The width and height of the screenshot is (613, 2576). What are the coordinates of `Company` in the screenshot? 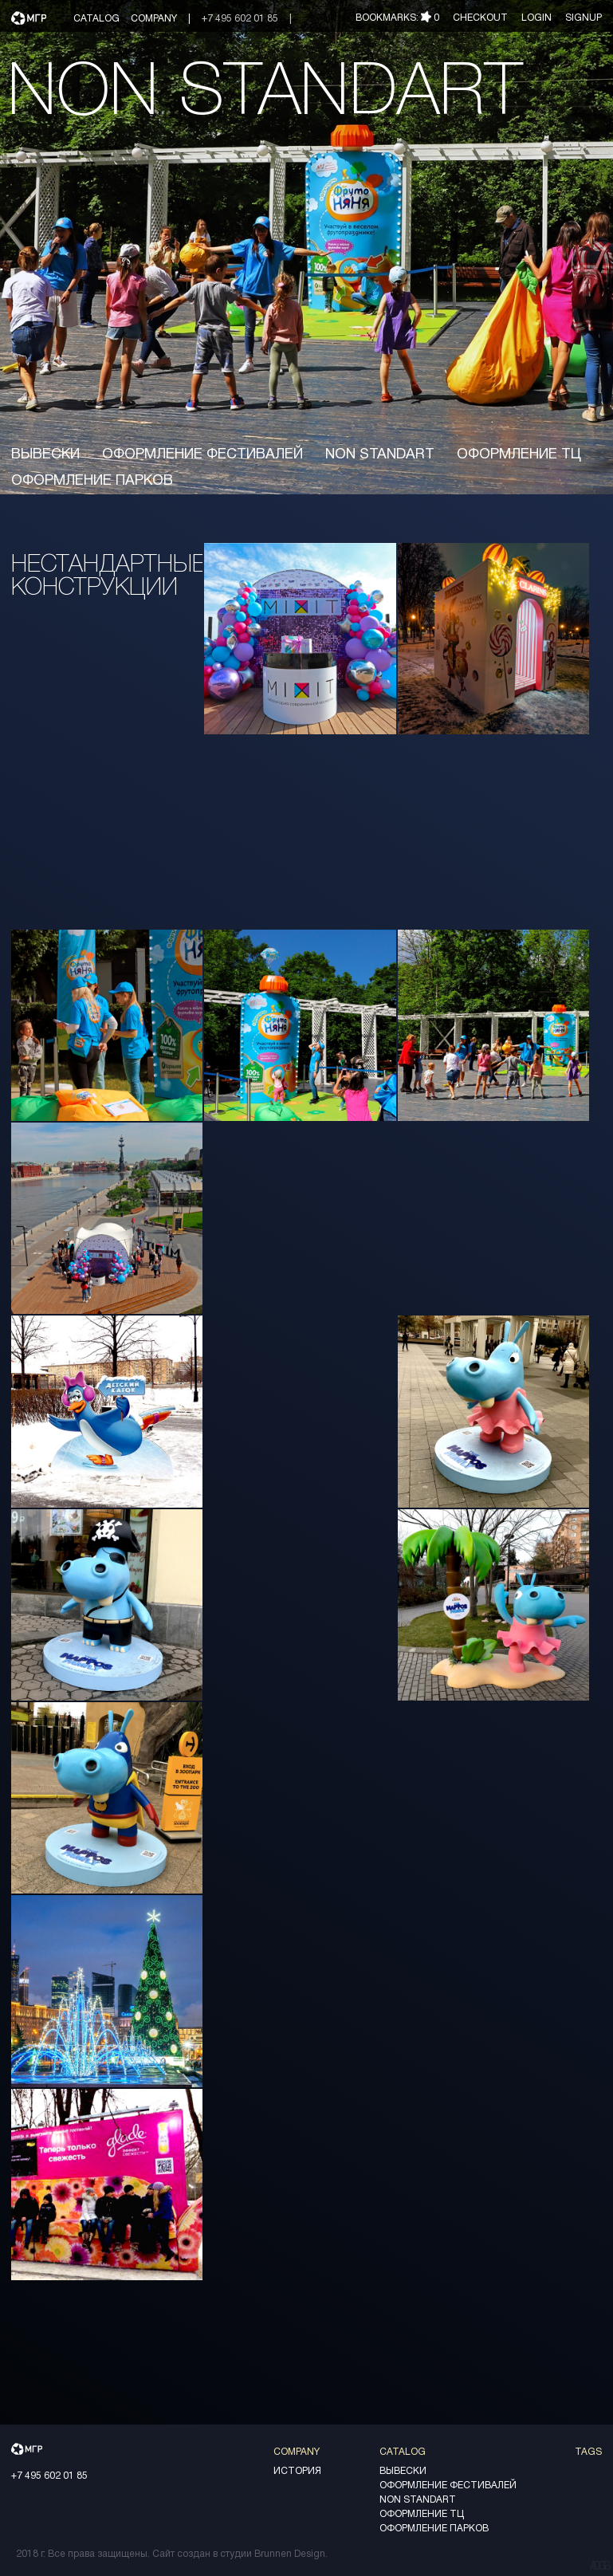 It's located at (154, 18).